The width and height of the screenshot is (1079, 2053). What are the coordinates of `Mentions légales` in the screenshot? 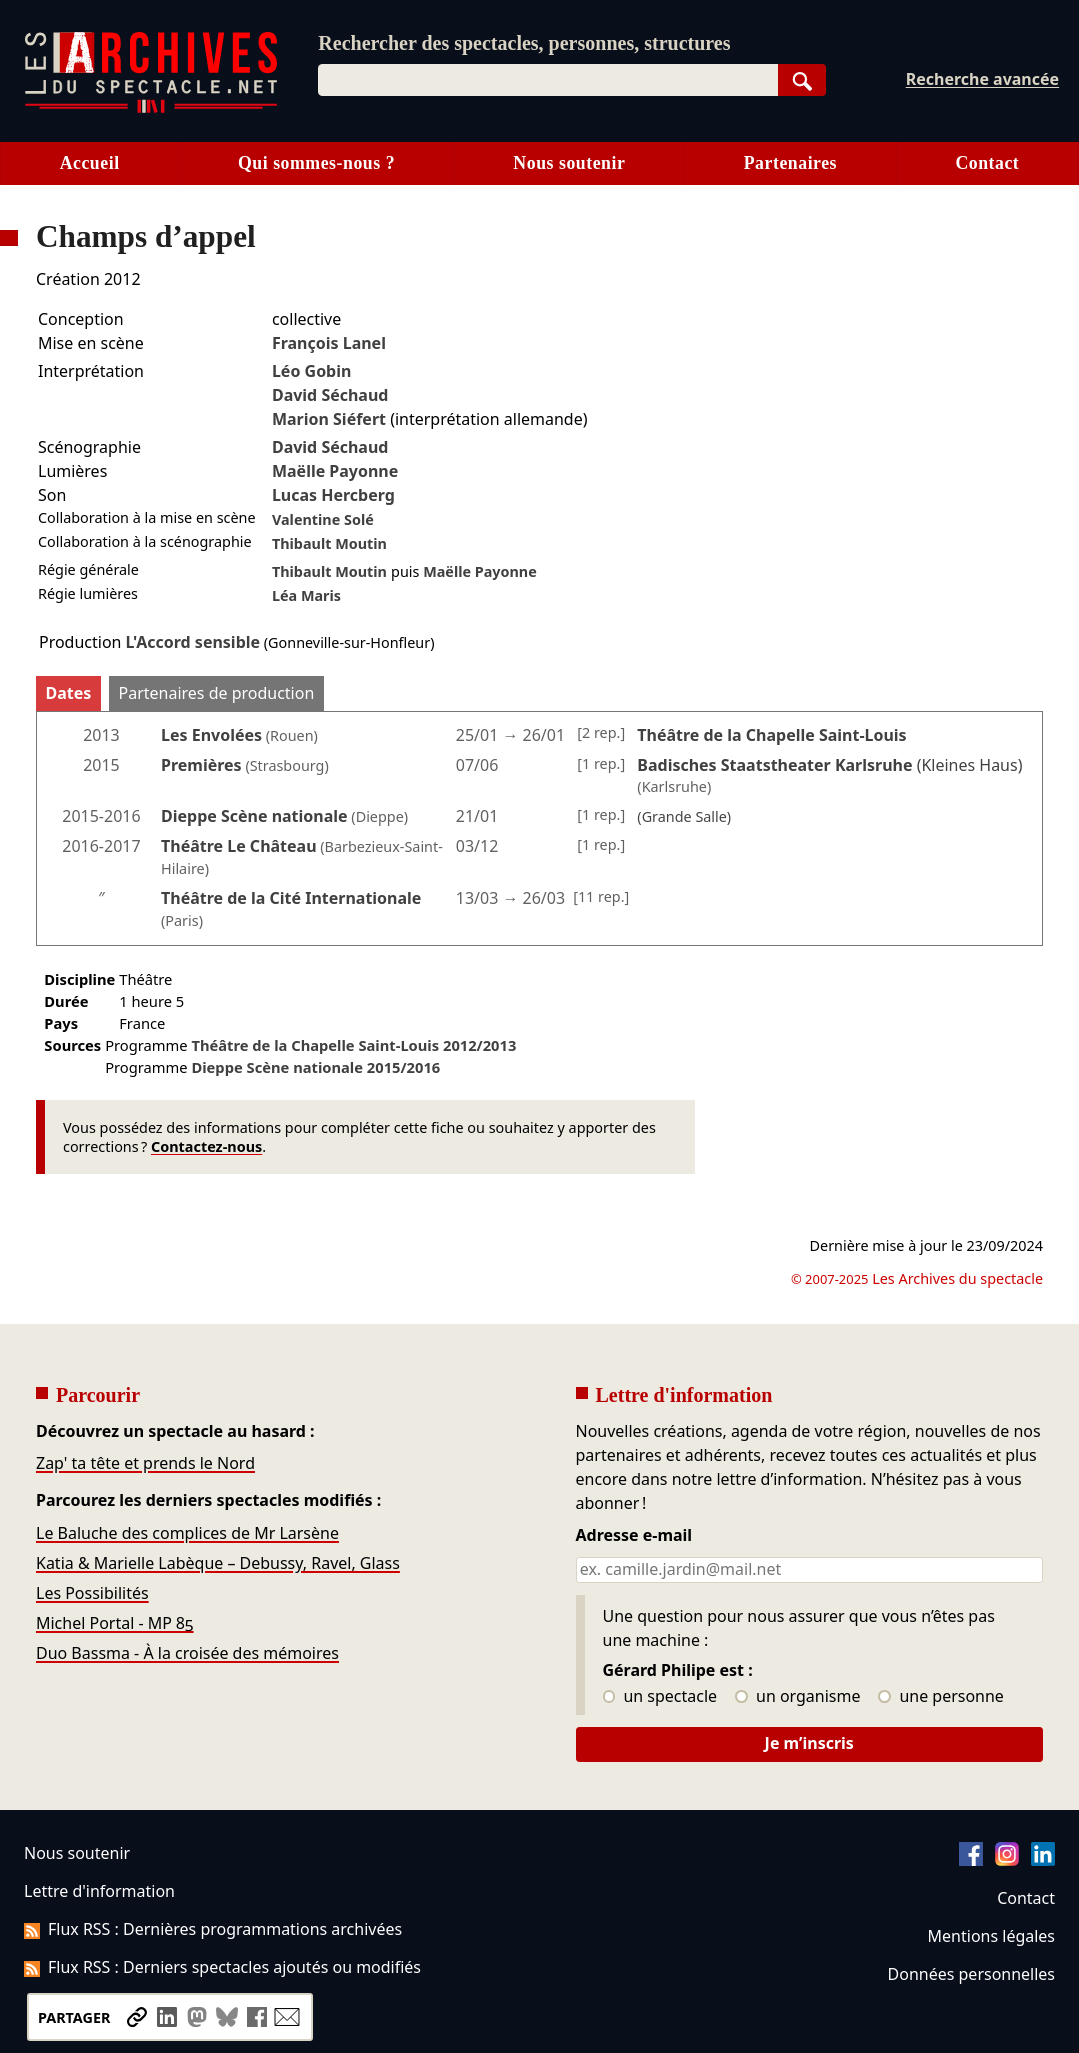 It's located at (991, 1936).